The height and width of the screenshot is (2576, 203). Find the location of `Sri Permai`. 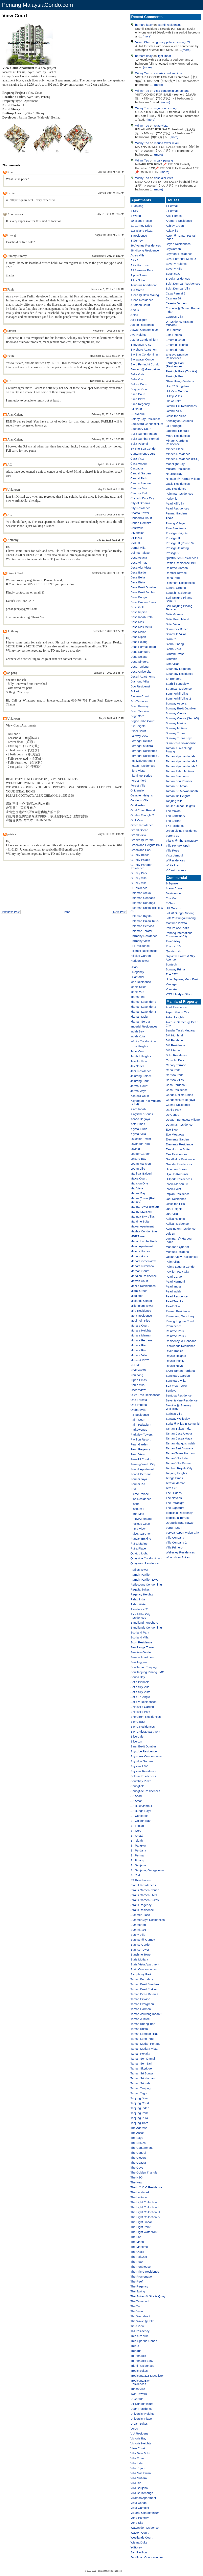

Sri Permai is located at coordinates (137, 1855).